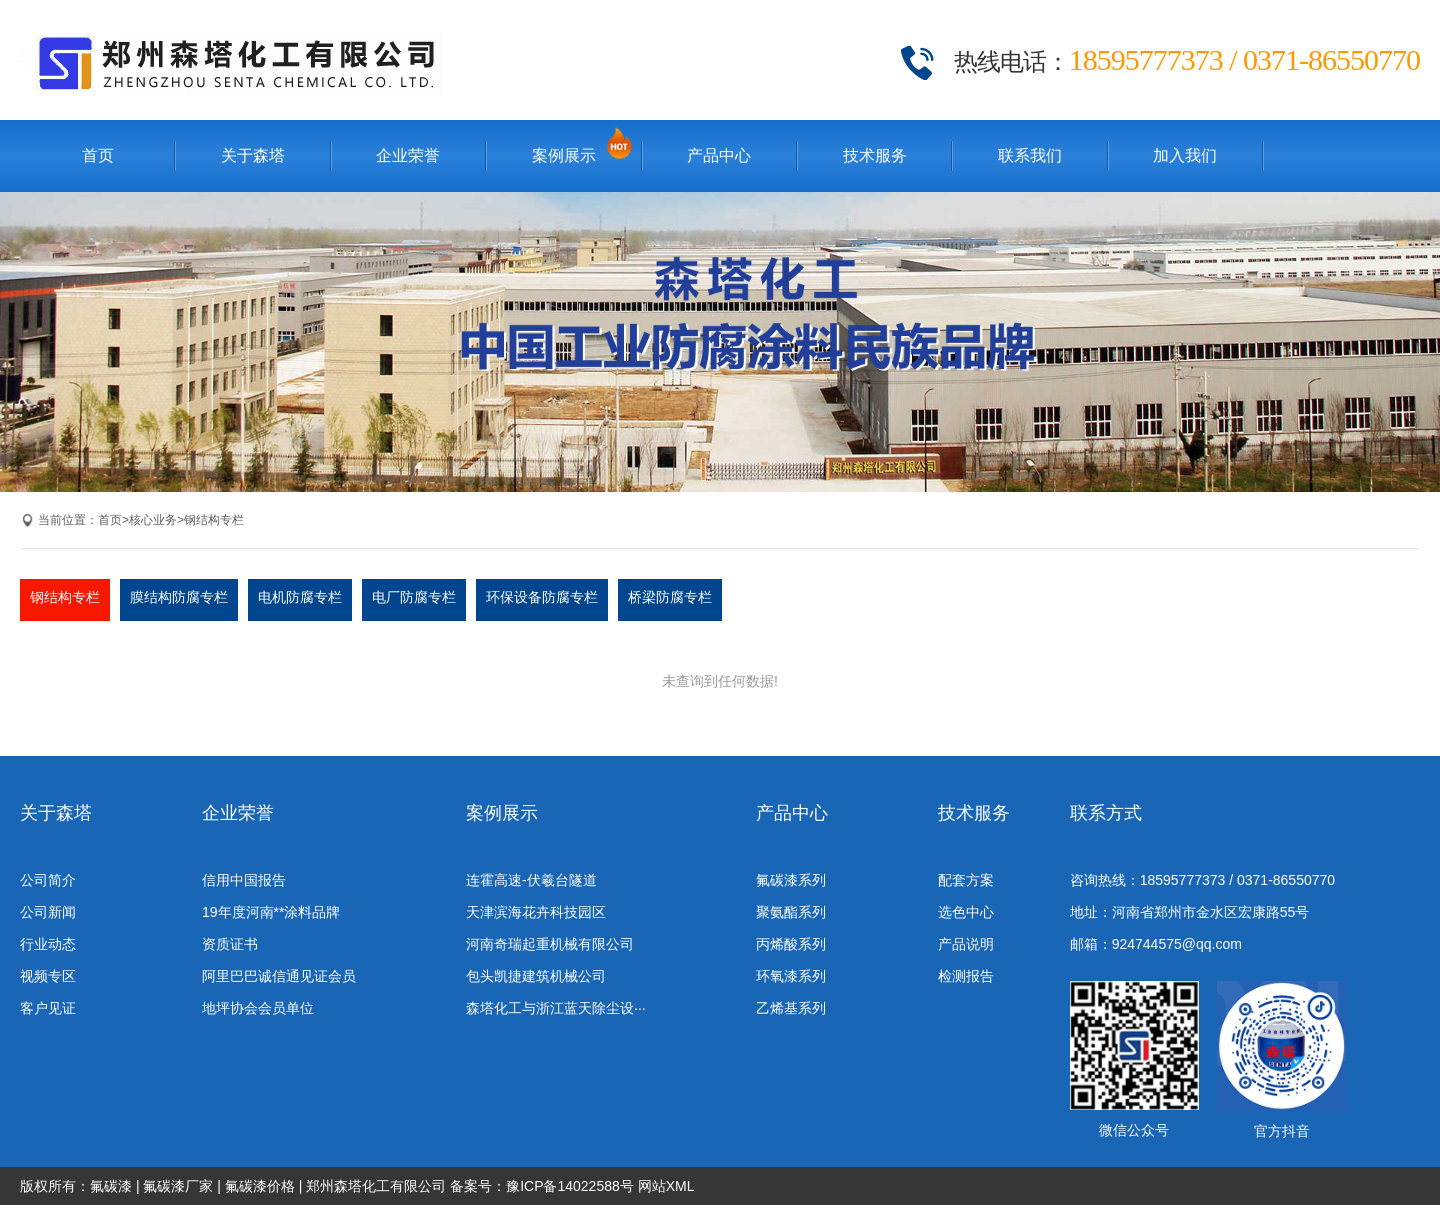 Image resolution: width=1440 pixels, height=1205 pixels. Describe the element at coordinates (536, 976) in the screenshot. I see `包头凯捷建筑机械公司` at that location.